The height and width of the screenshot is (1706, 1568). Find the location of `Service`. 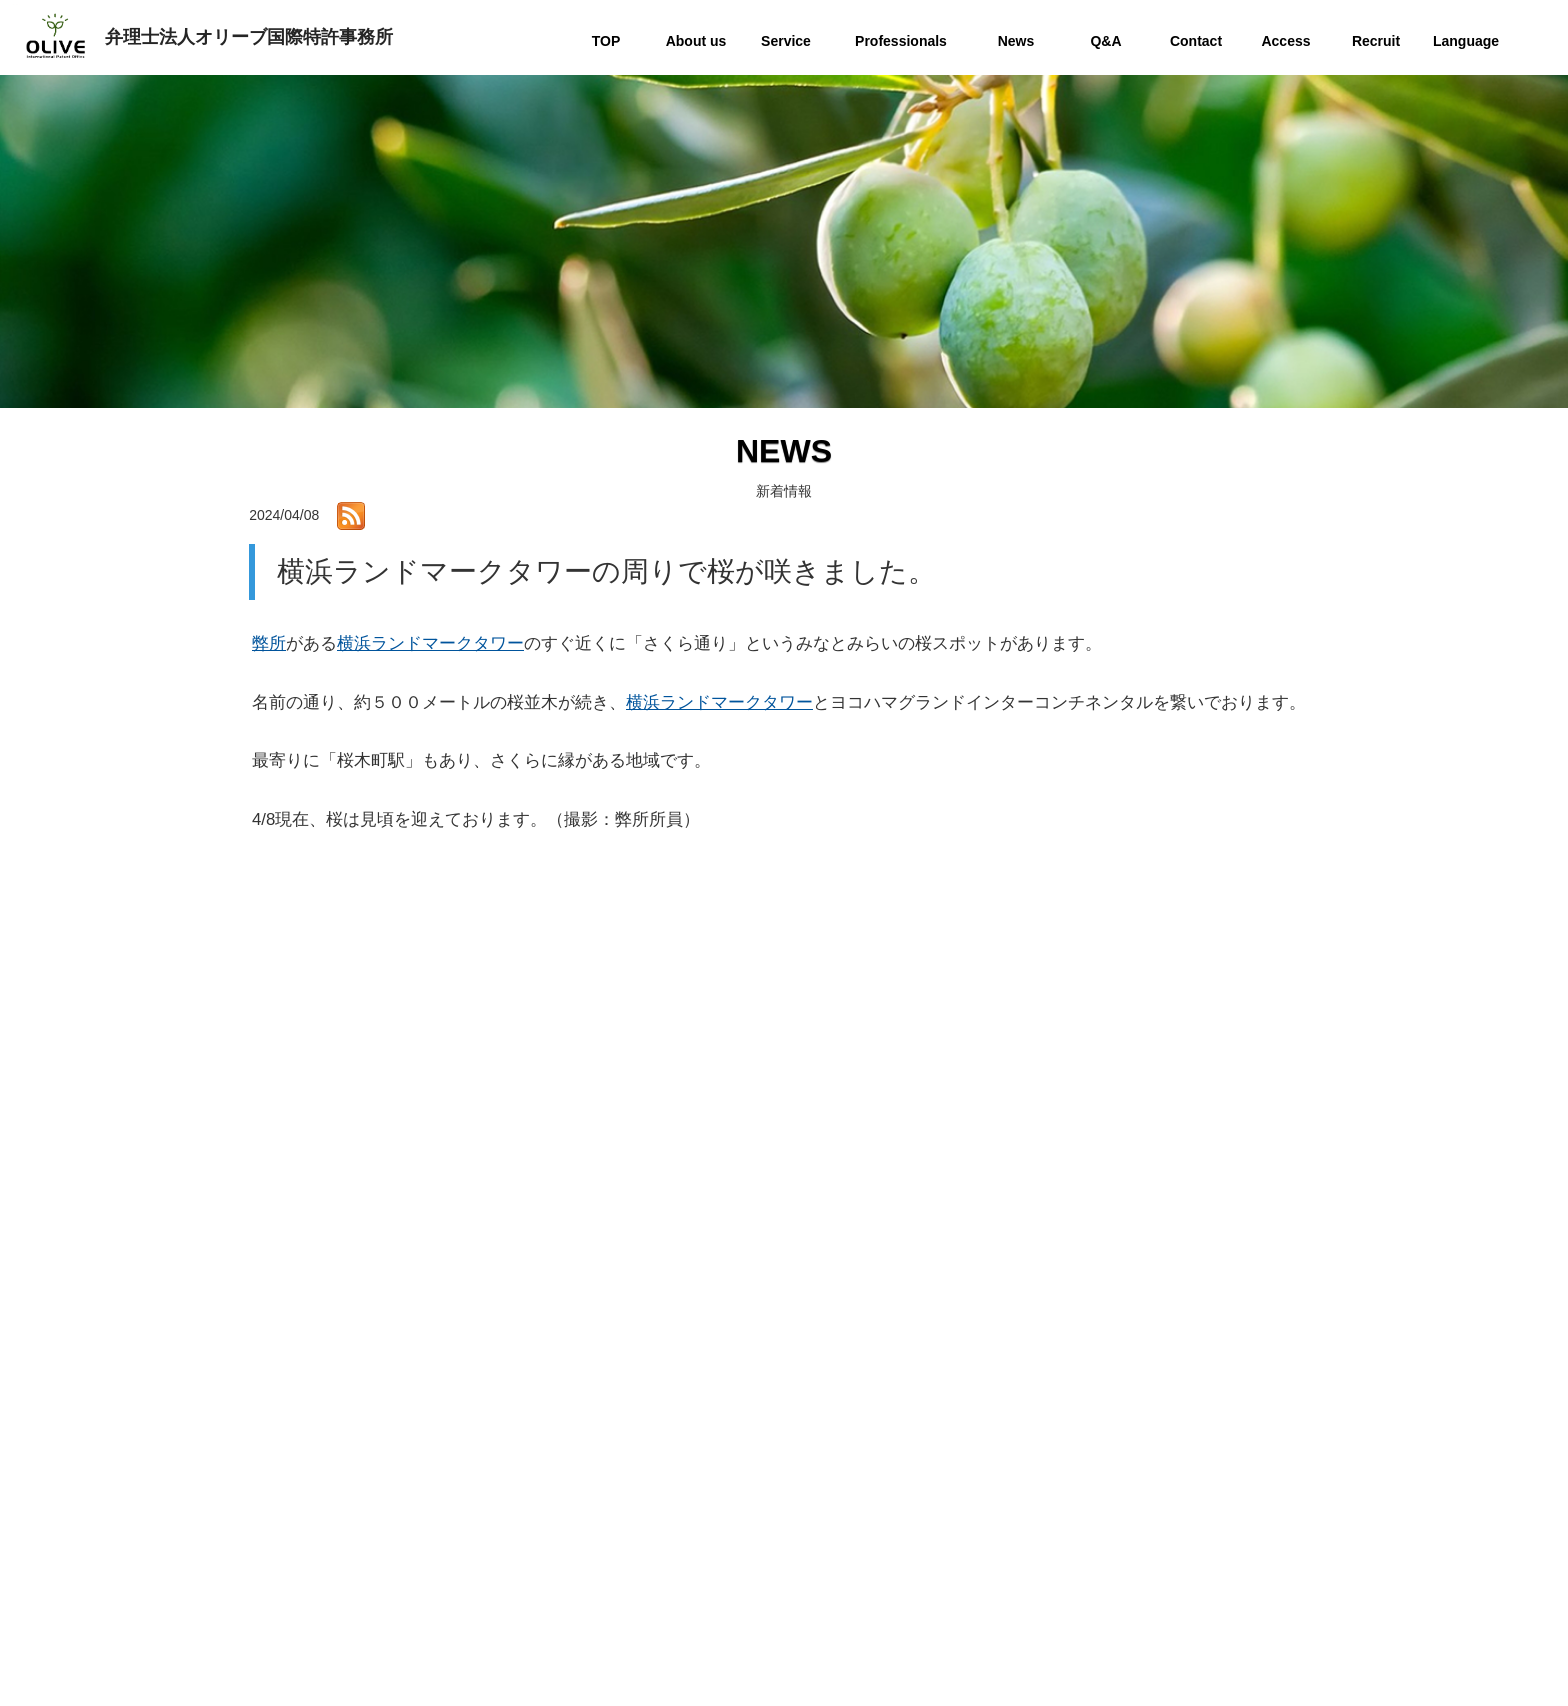

Service is located at coordinates (1091, 1400).